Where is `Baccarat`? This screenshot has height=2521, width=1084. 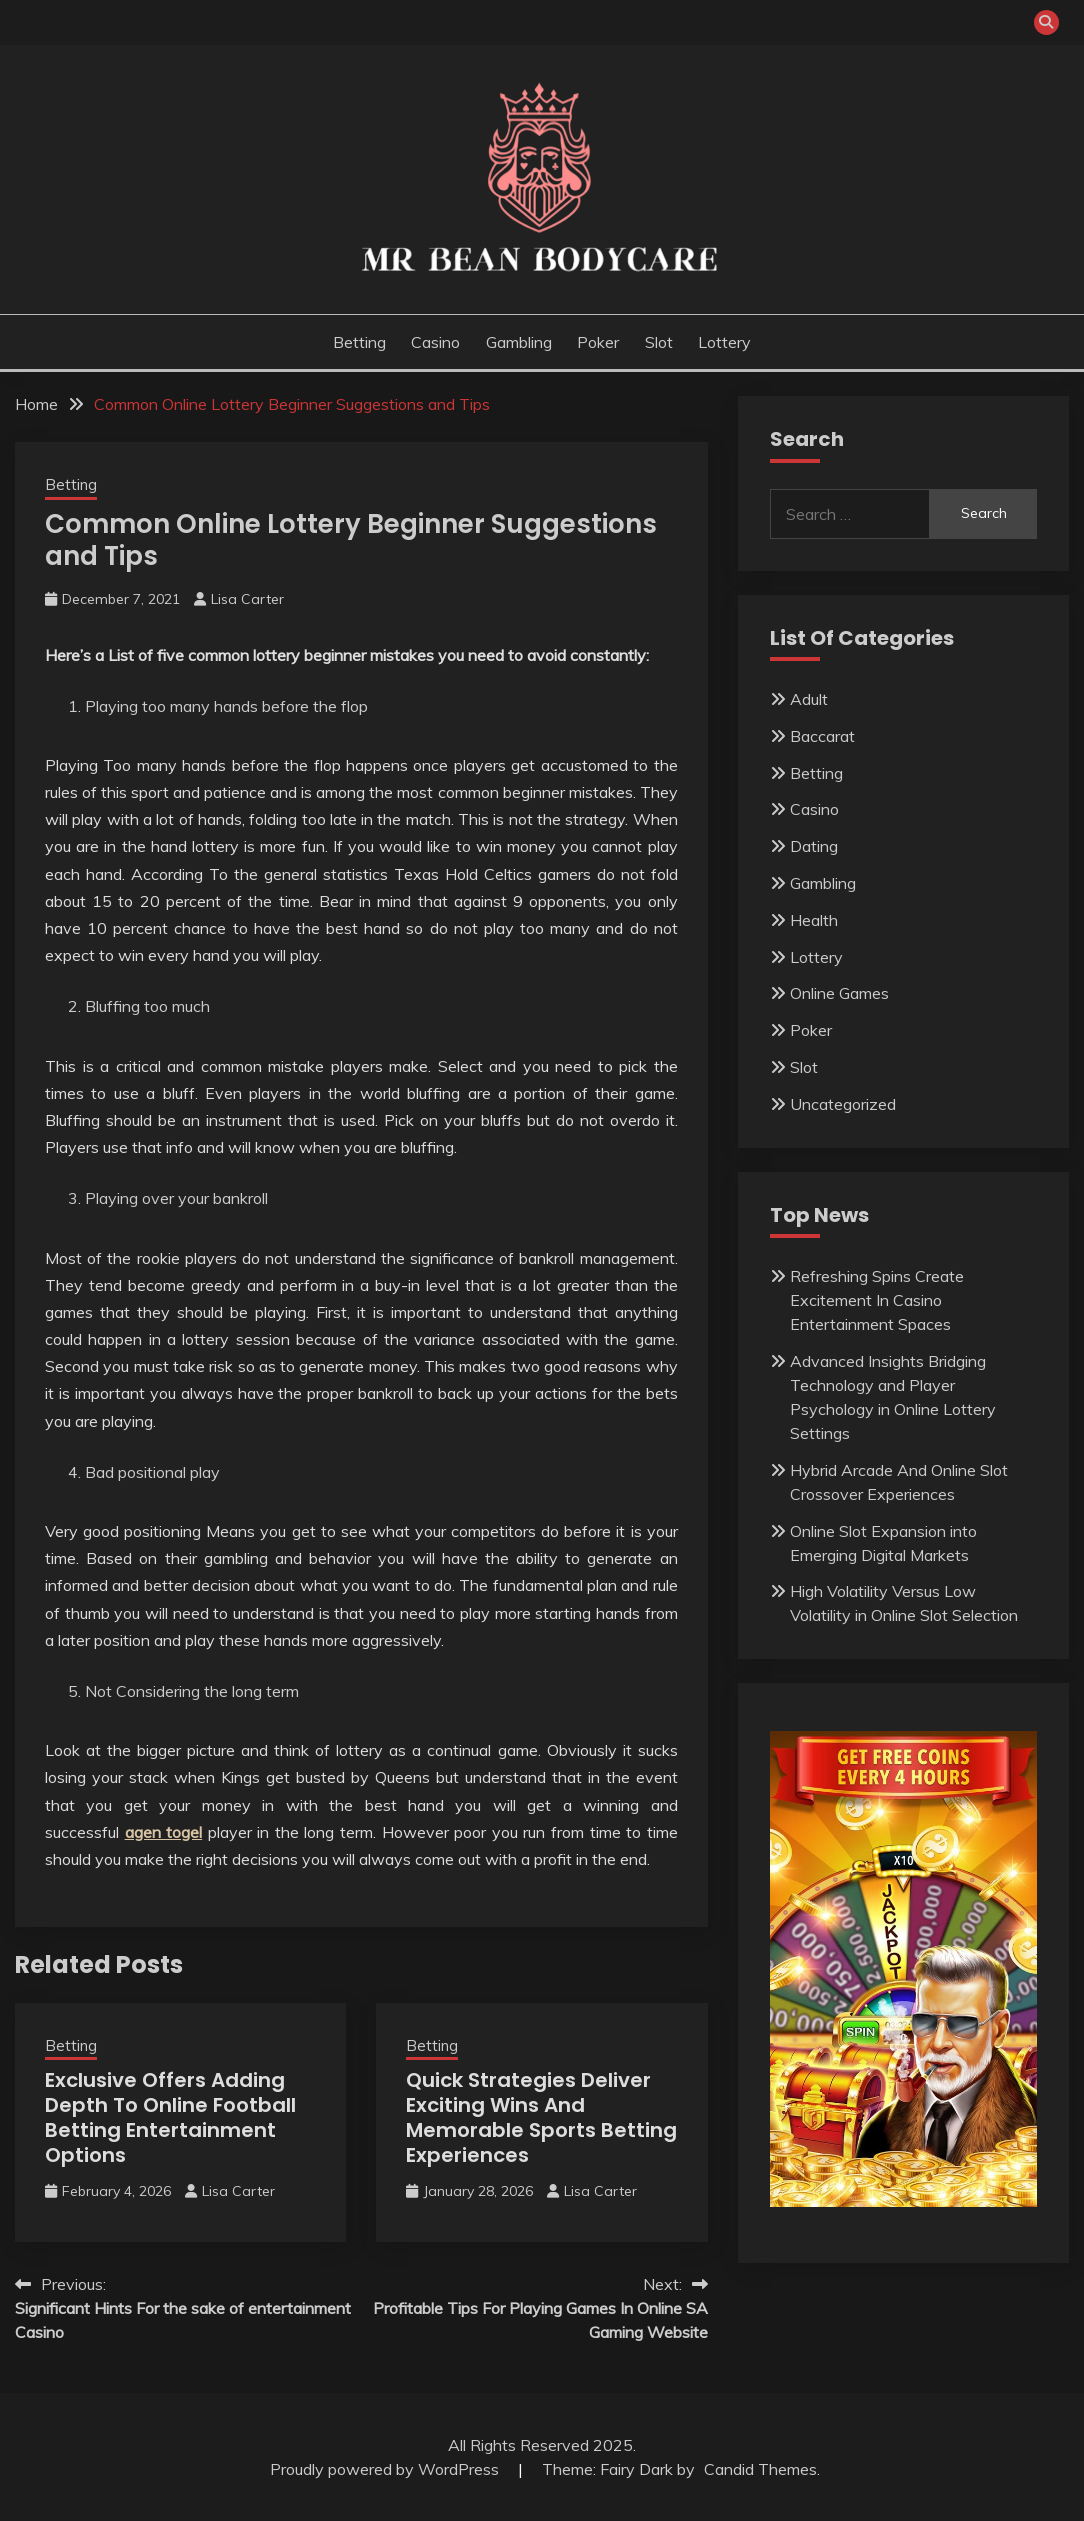
Baccarat is located at coordinates (822, 736).